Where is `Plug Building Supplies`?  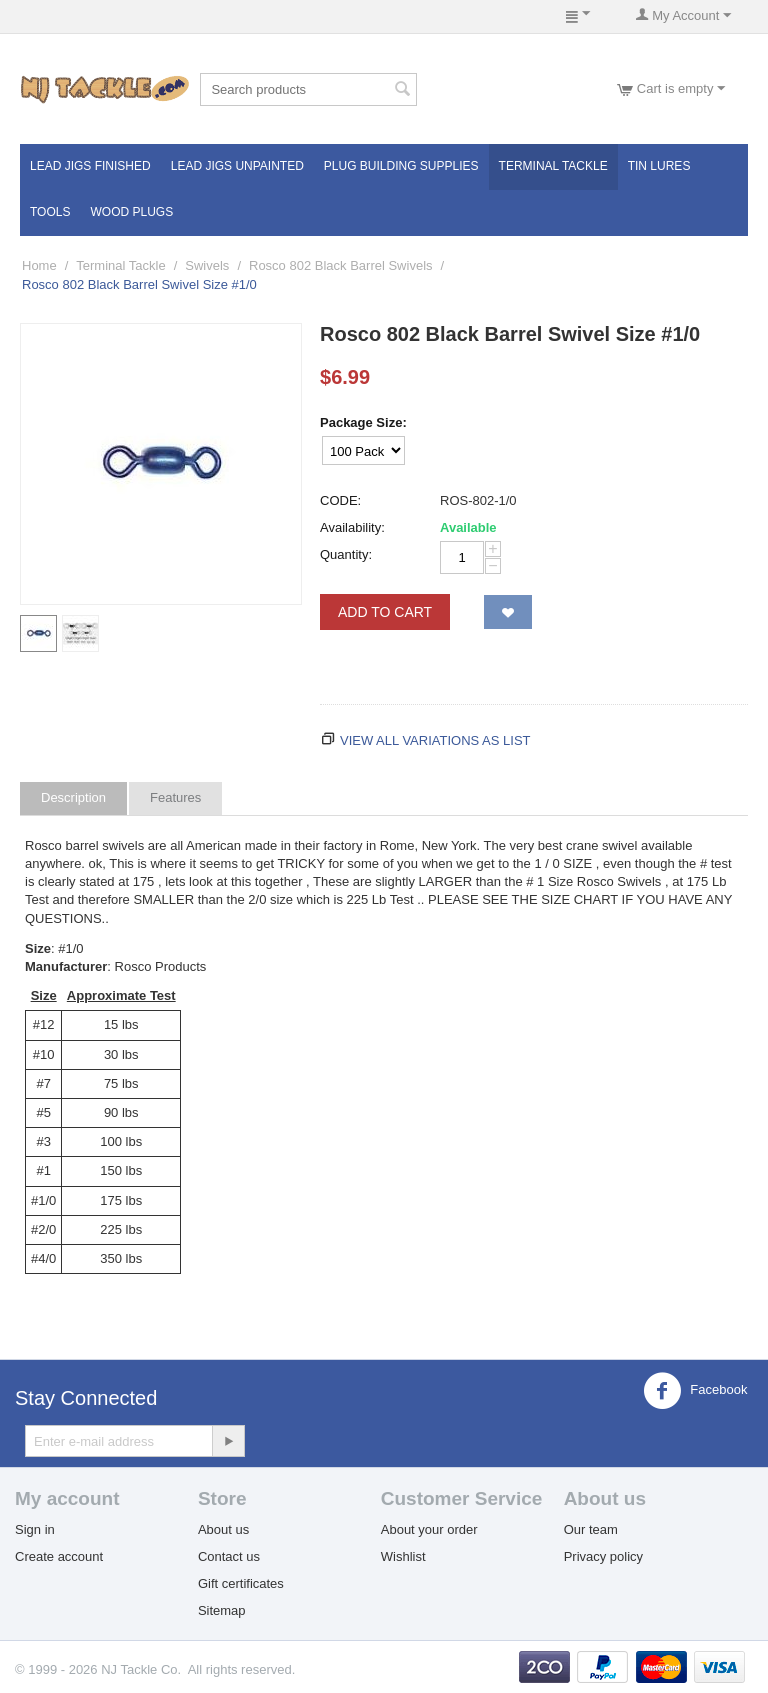
Plug Building Supplies is located at coordinates (401, 166).